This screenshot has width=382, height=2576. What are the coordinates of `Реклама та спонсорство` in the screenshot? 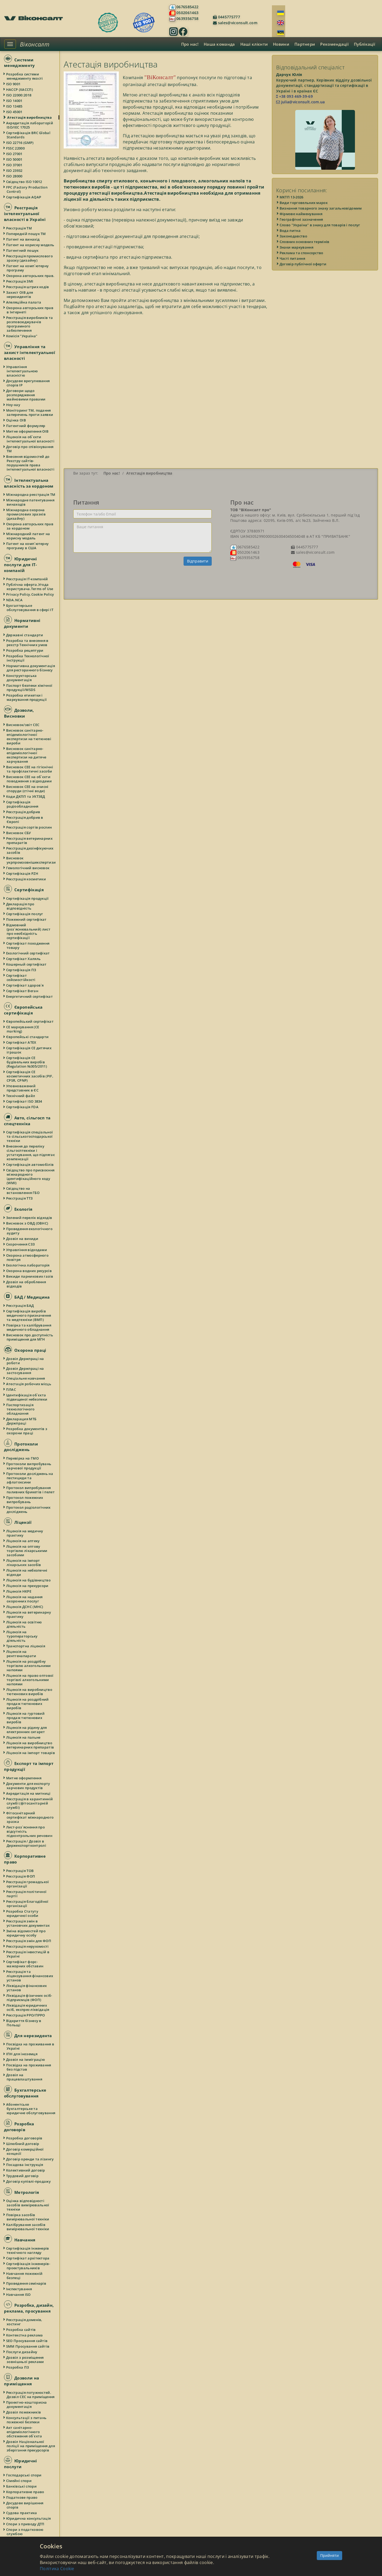 It's located at (301, 253).